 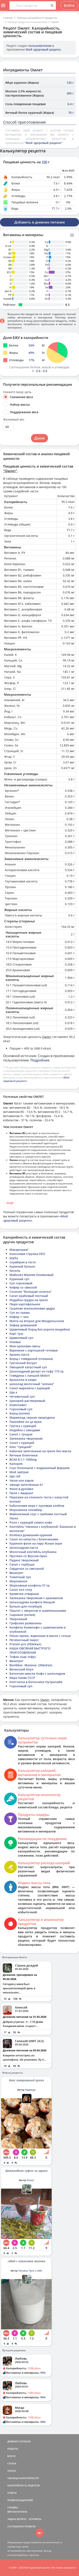 I want to click on Макарошки!, so click(x=18, y=1250).